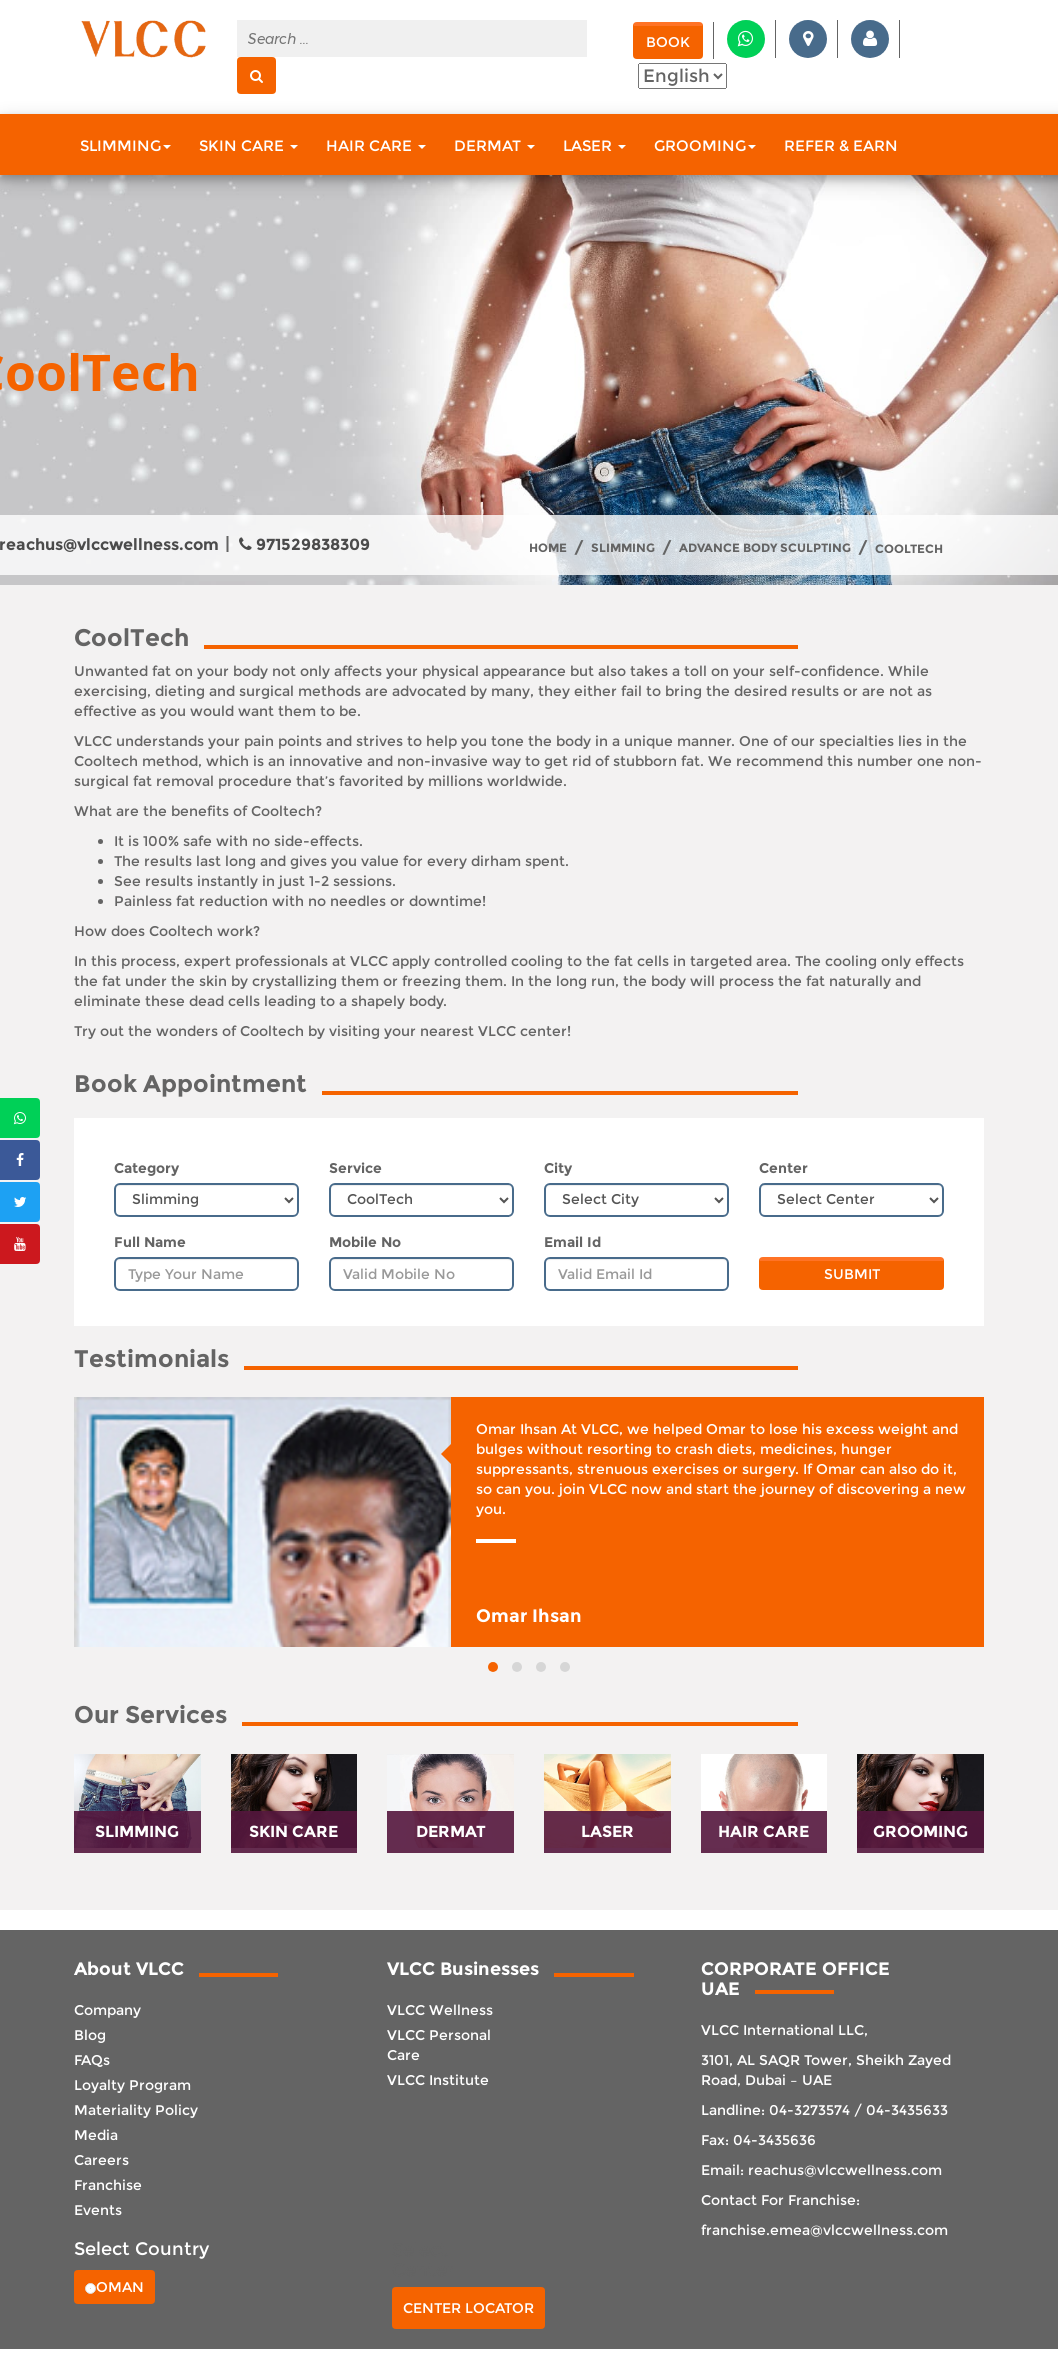  Describe the element at coordinates (558, 1168) in the screenshot. I see `City` at that location.